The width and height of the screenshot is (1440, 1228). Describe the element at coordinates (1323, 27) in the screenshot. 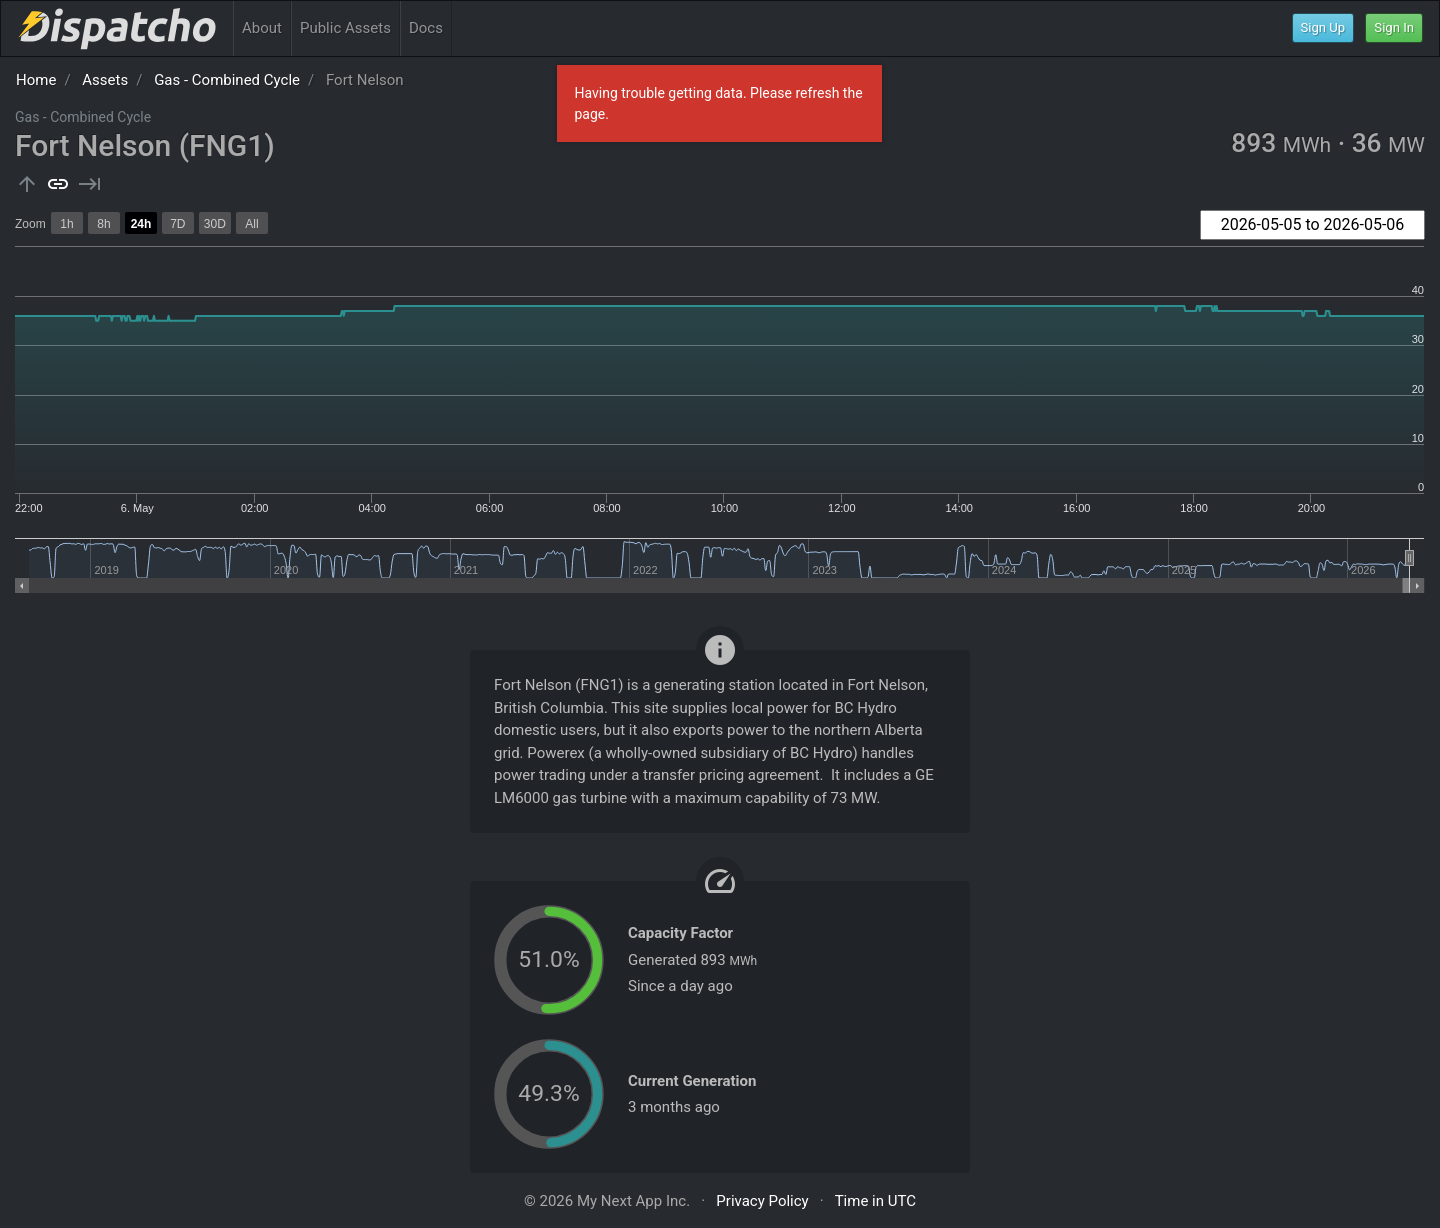

I see `Sign Up` at that location.